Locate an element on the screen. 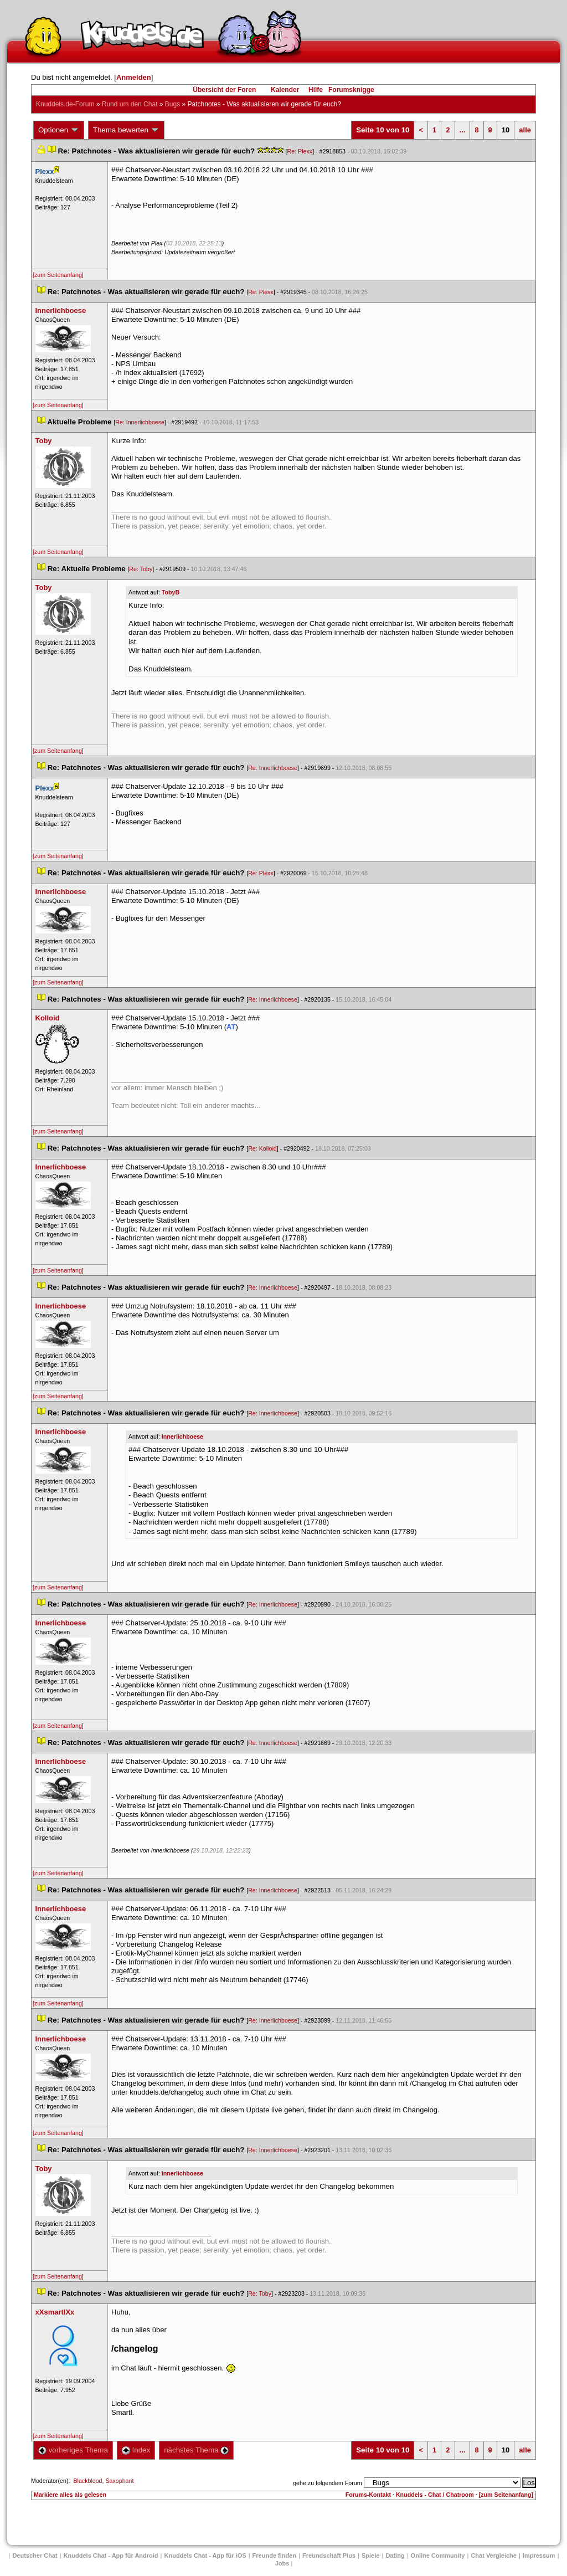  Innerlichboese is located at coordinates (182, 1436).